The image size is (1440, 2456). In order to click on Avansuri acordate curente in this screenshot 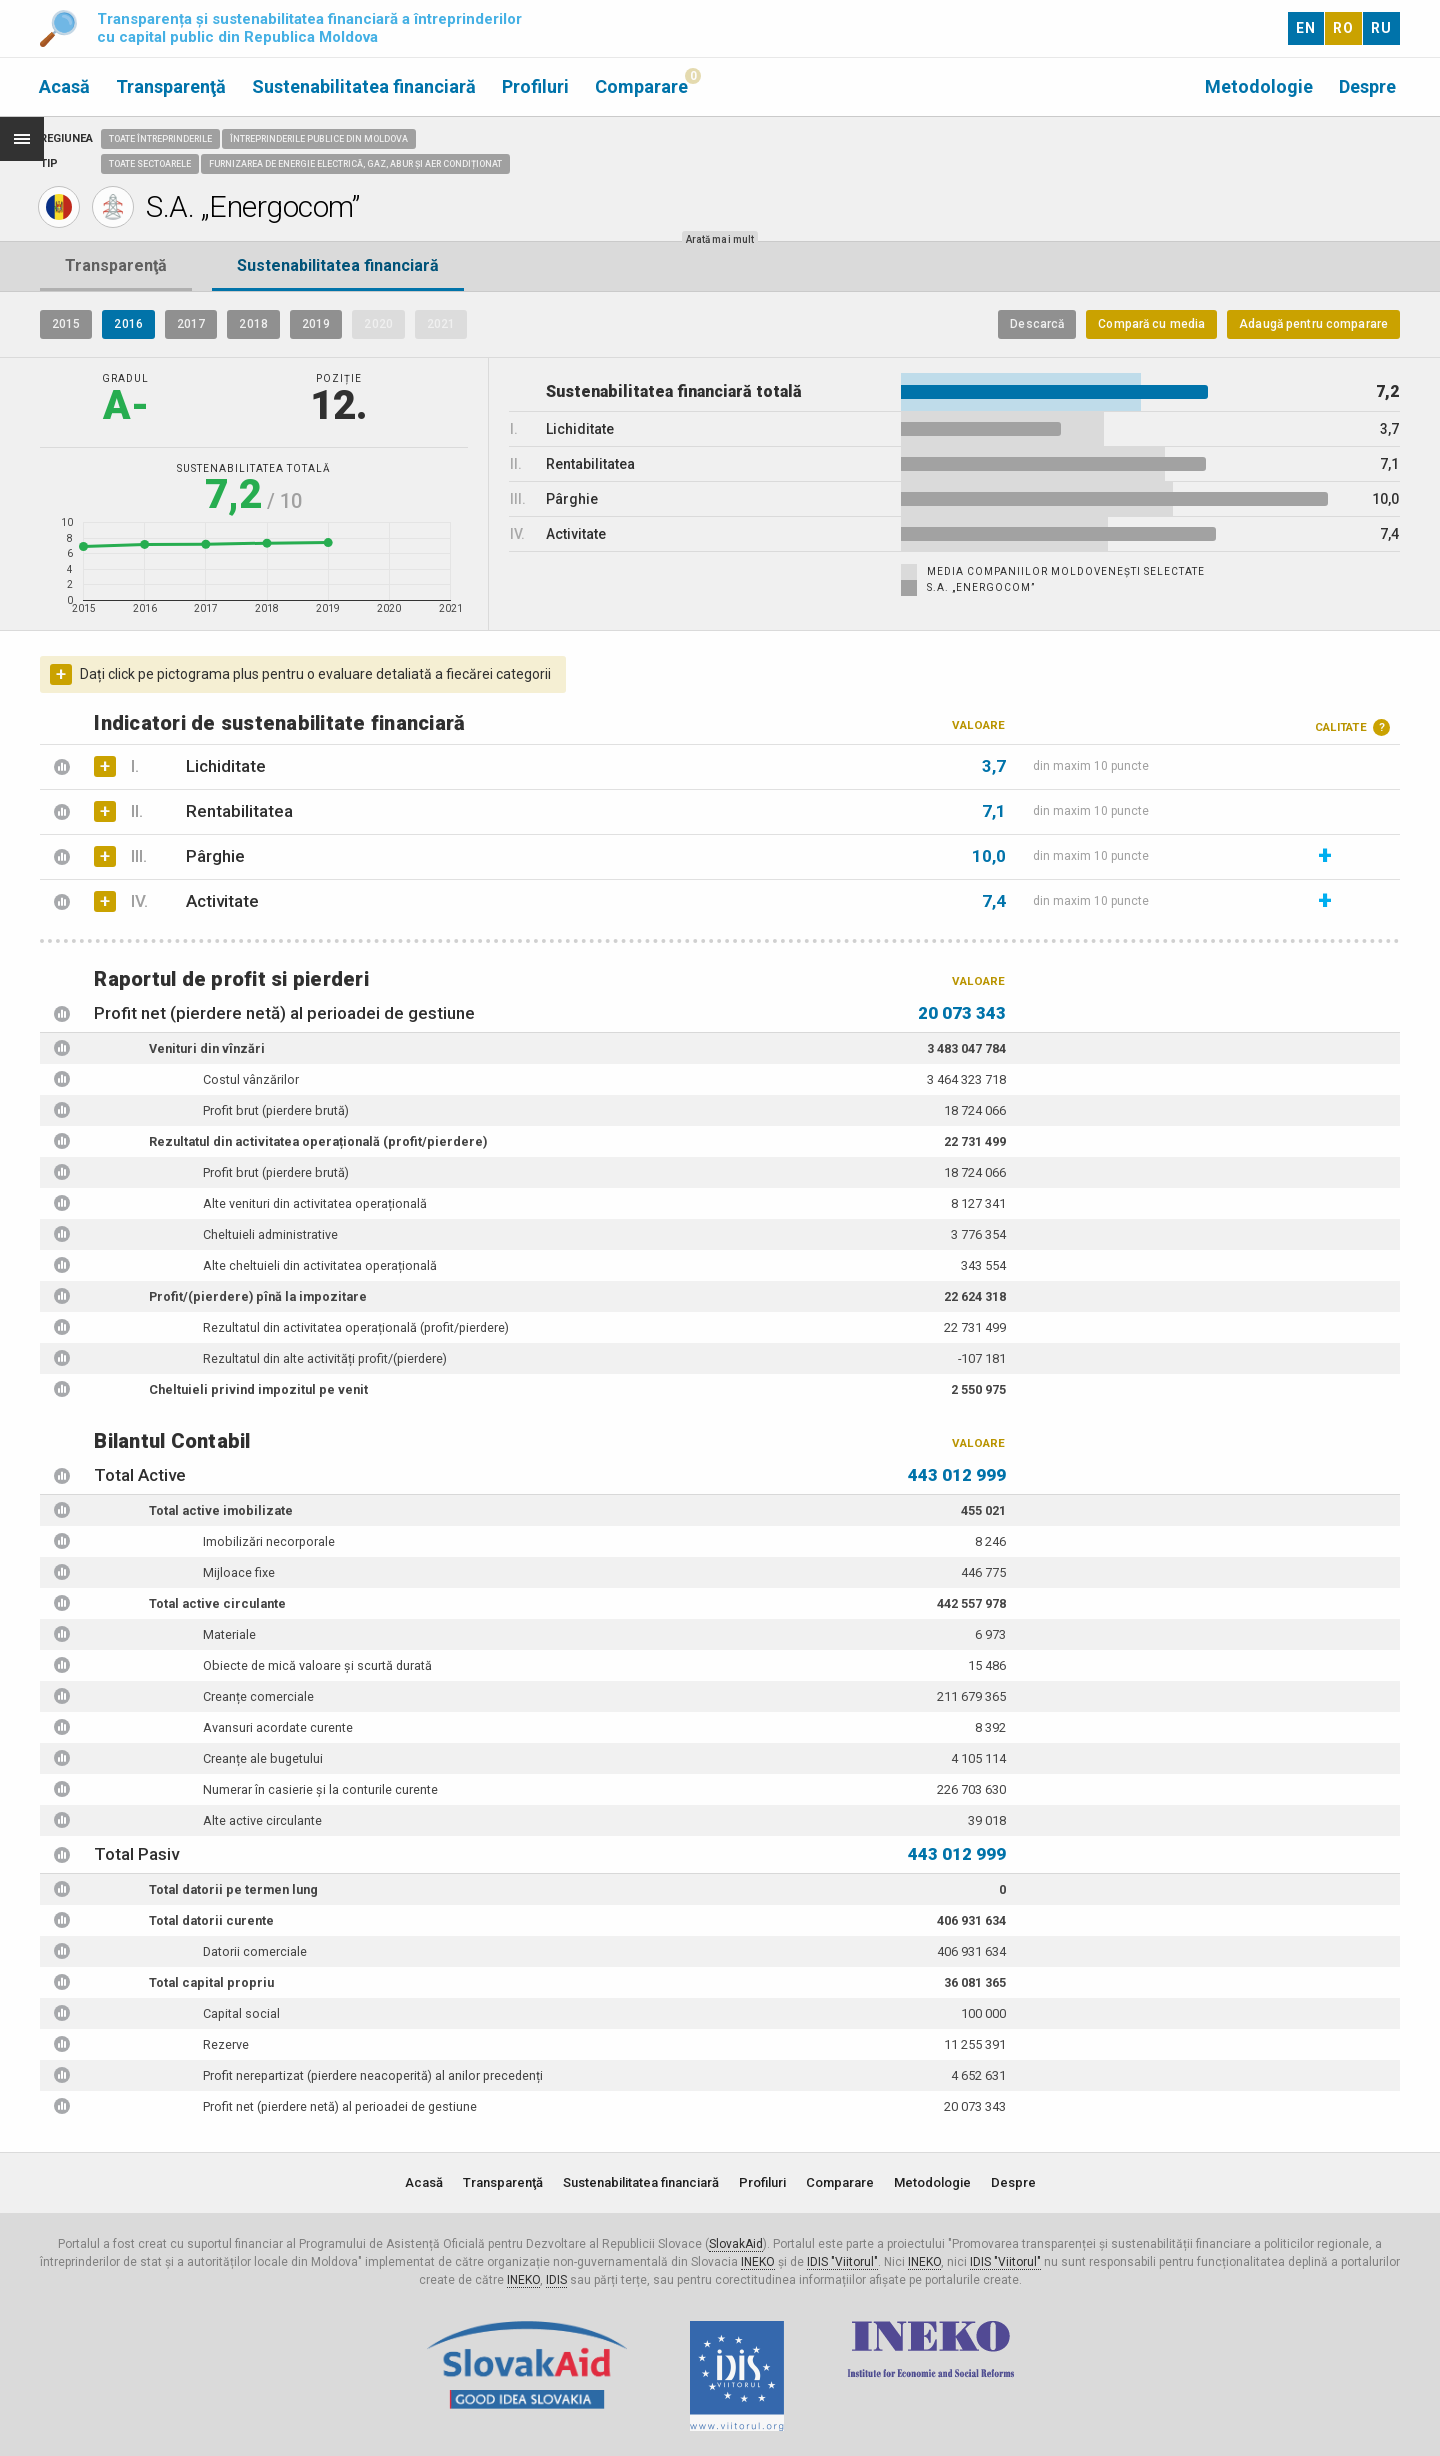, I will do `click(278, 1727)`.